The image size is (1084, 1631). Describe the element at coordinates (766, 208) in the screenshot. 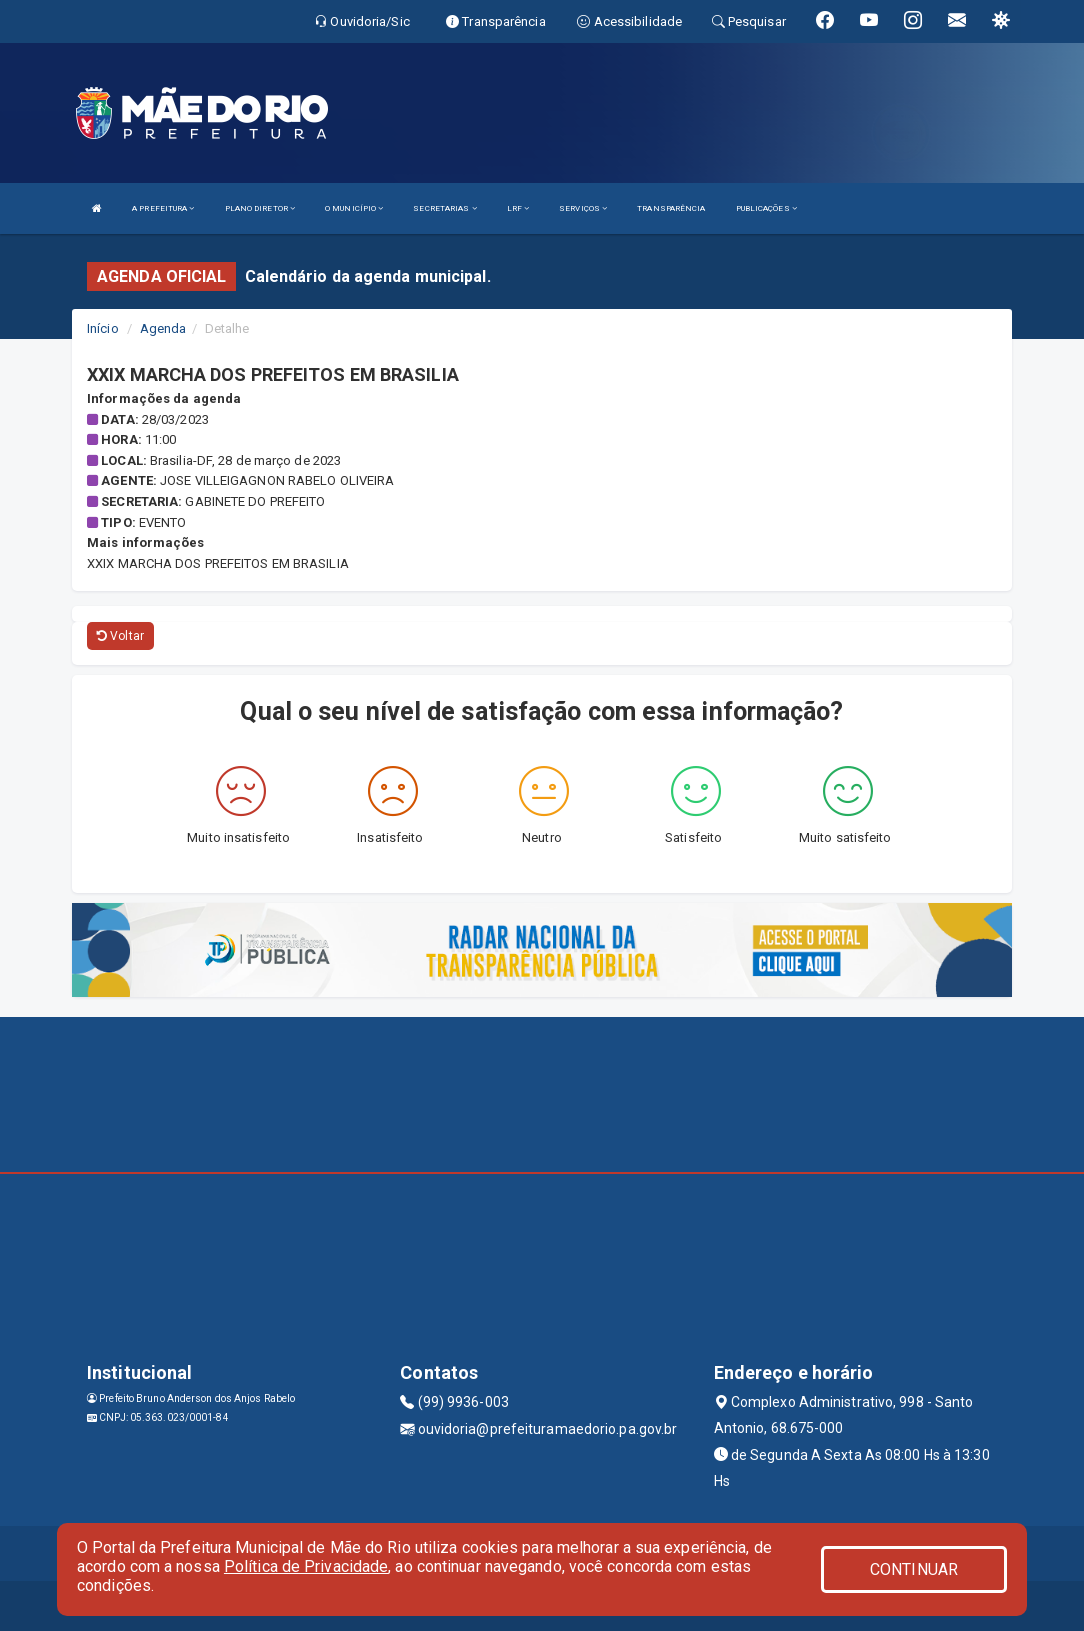

I see `PUBLICAÇÕES` at that location.